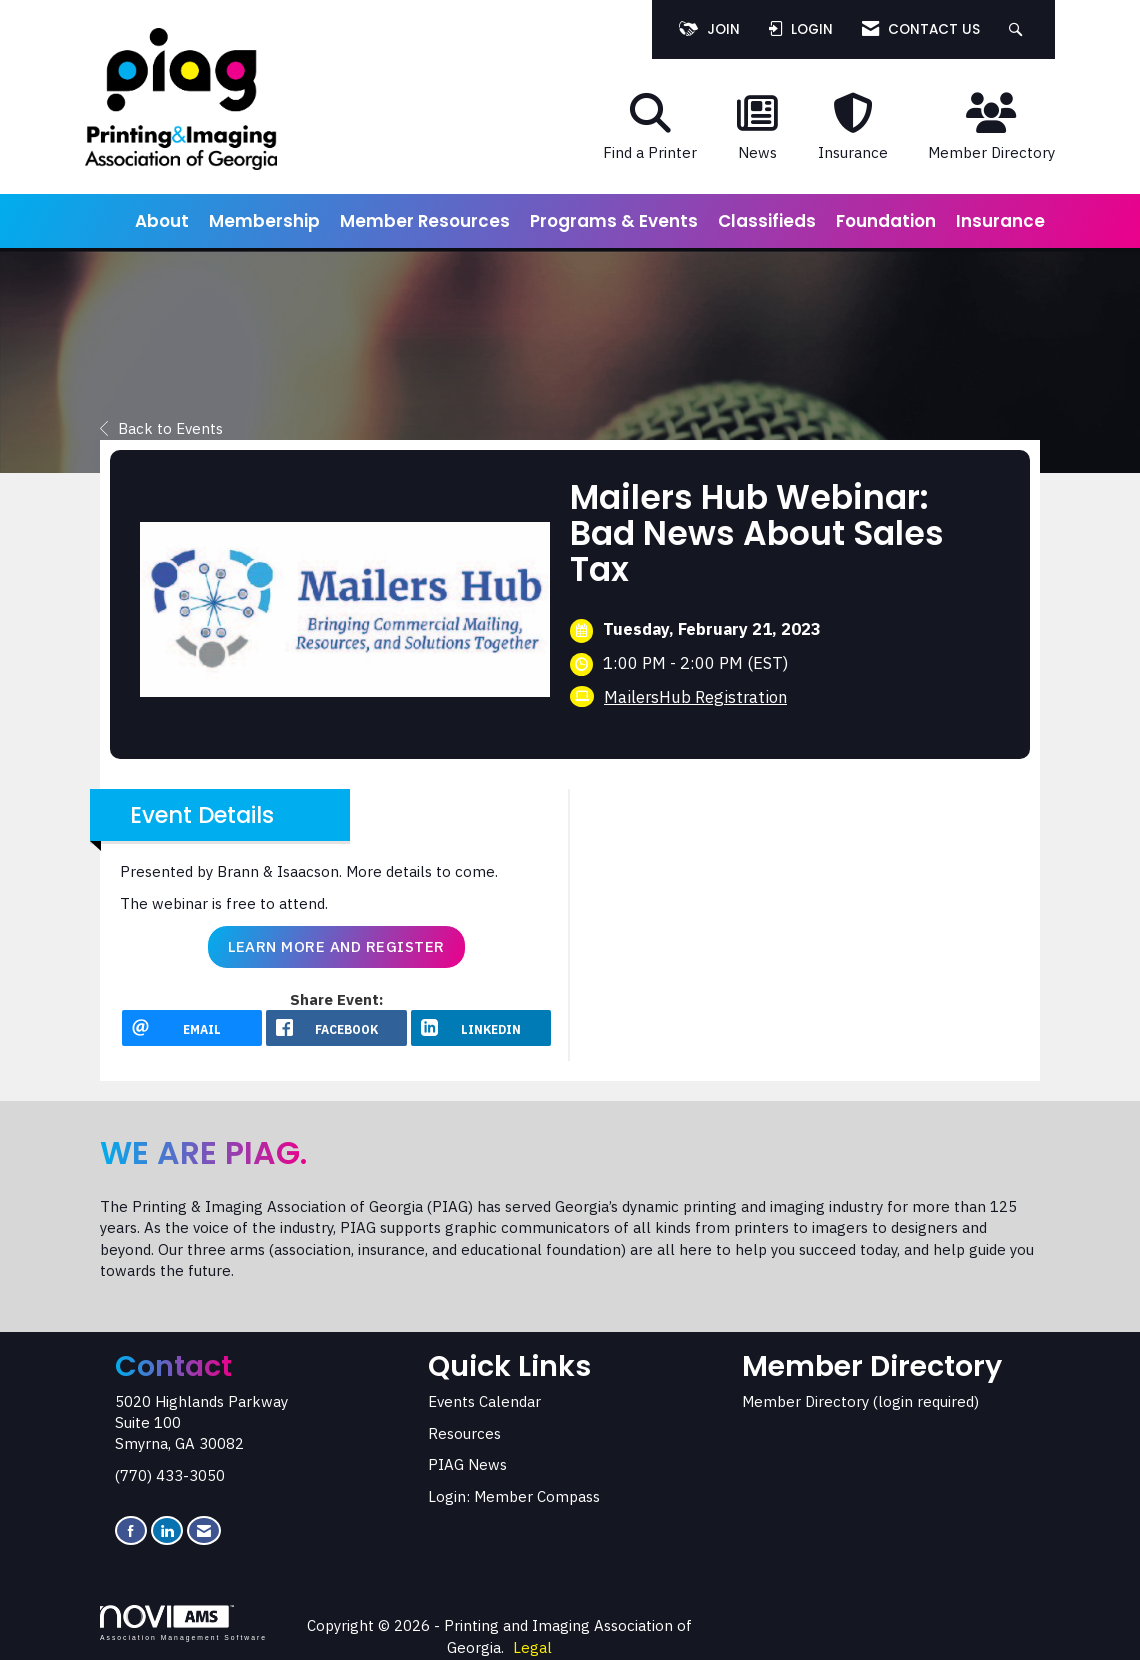 The width and height of the screenshot is (1140, 1660). What do you see at coordinates (161, 428) in the screenshot?
I see `Back to Events` at bounding box center [161, 428].